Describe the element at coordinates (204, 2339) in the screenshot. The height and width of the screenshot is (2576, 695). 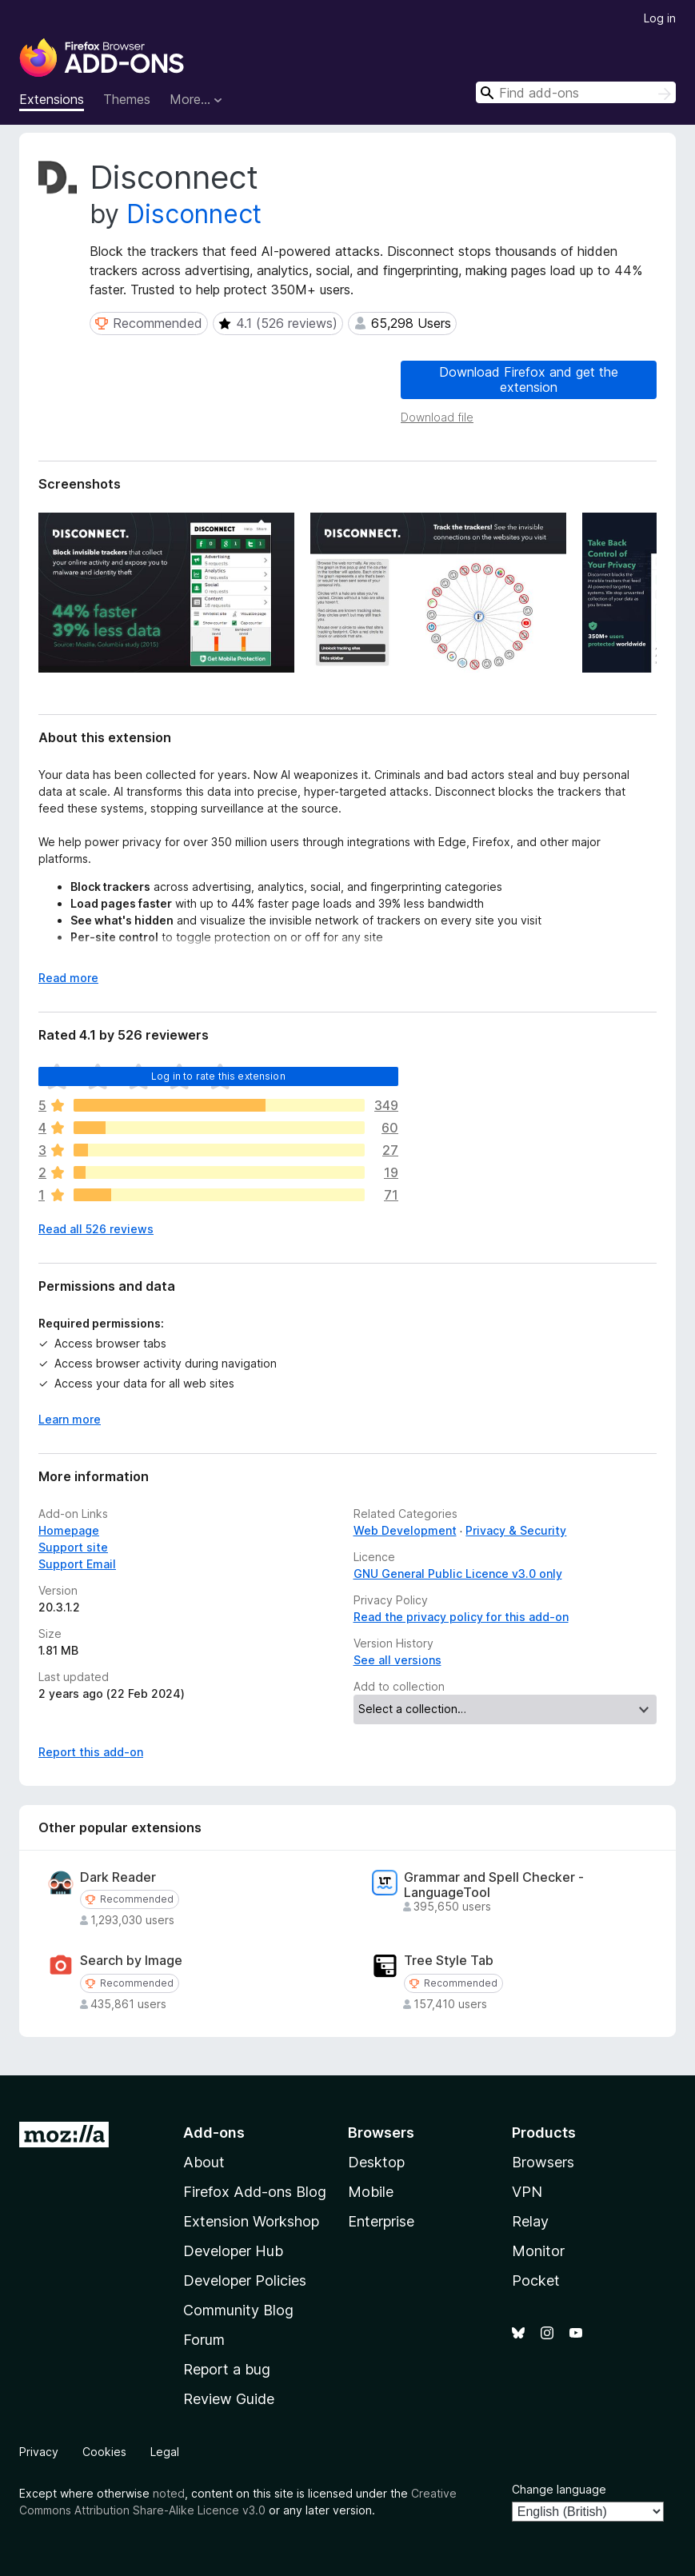
I see `Forum` at that location.